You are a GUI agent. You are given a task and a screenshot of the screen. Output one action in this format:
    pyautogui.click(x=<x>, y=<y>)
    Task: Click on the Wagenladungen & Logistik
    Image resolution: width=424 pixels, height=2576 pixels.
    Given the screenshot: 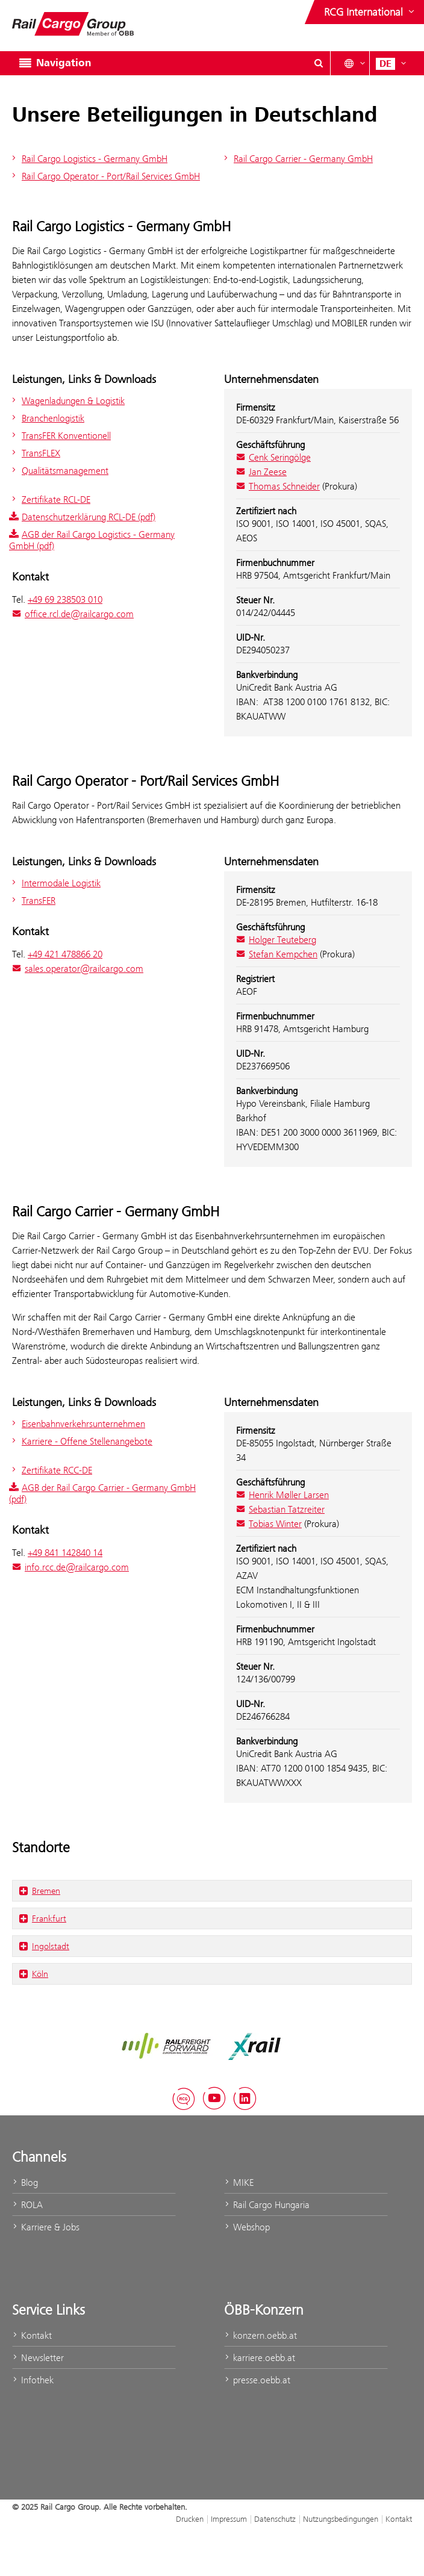 What is the action you would take?
    pyautogui.click(x=67, y=400)
    